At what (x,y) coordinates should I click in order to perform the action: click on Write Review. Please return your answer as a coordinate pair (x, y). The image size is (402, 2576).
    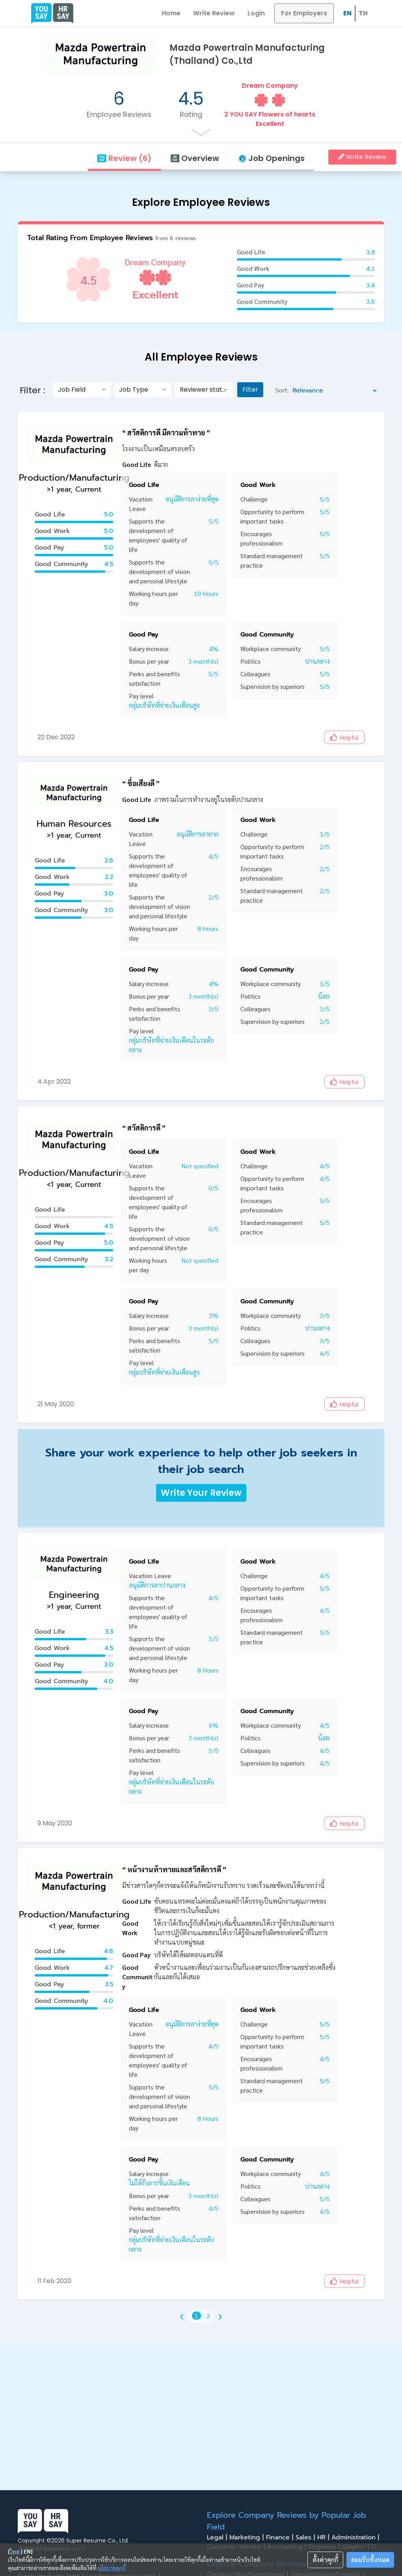
    Looking at the image, I should click on (214, 13).